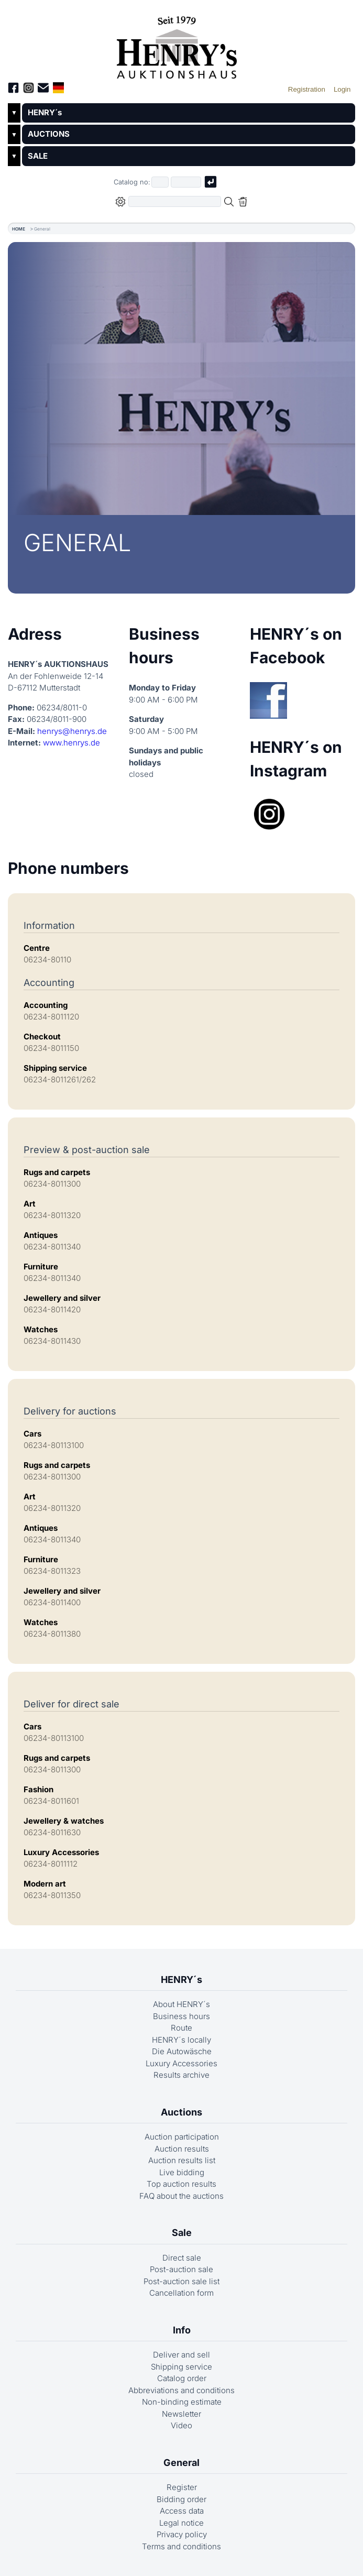 Image resolution: width=363 pixels, height=2576 pixels. What do you see at coordinates (181, 2040) in the screenshot?
I see `HENRY´s locally` at bounding box center [181, 2040].